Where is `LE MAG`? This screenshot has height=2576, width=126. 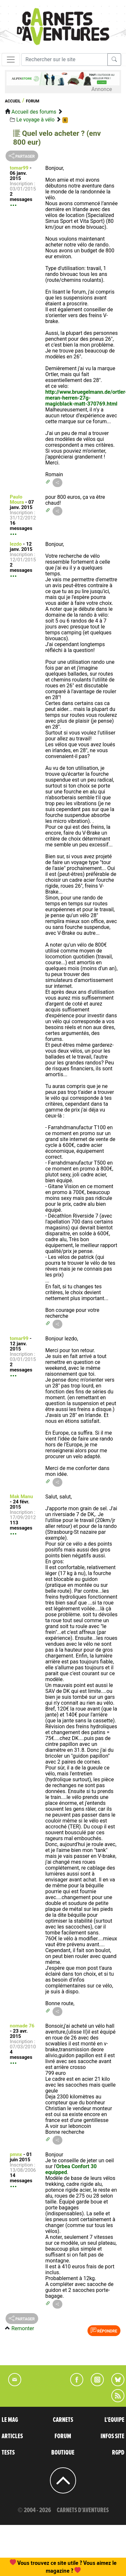 LE MAG is located at coordinates (10, 2420).